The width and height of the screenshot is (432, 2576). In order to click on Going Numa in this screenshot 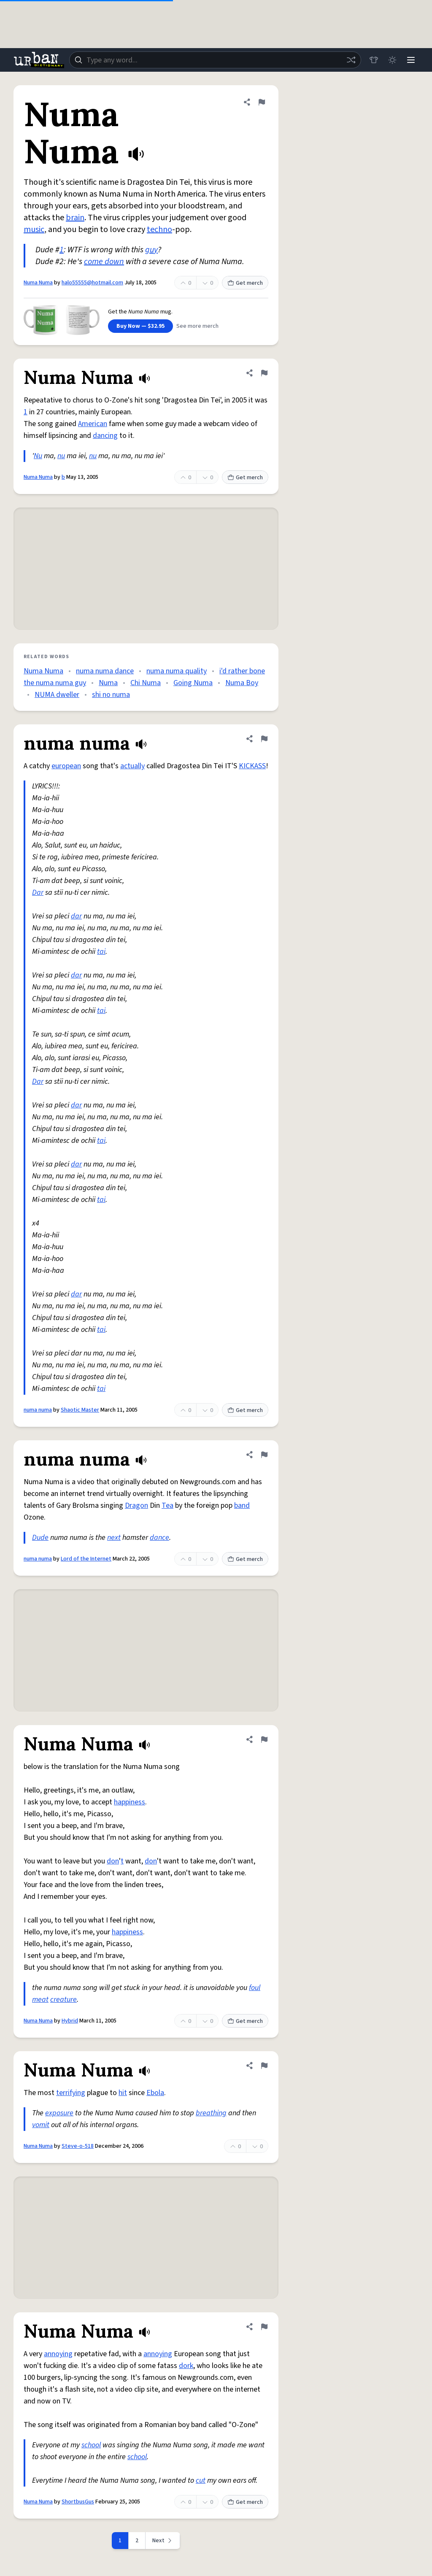, I will do `click(193, 683)`.